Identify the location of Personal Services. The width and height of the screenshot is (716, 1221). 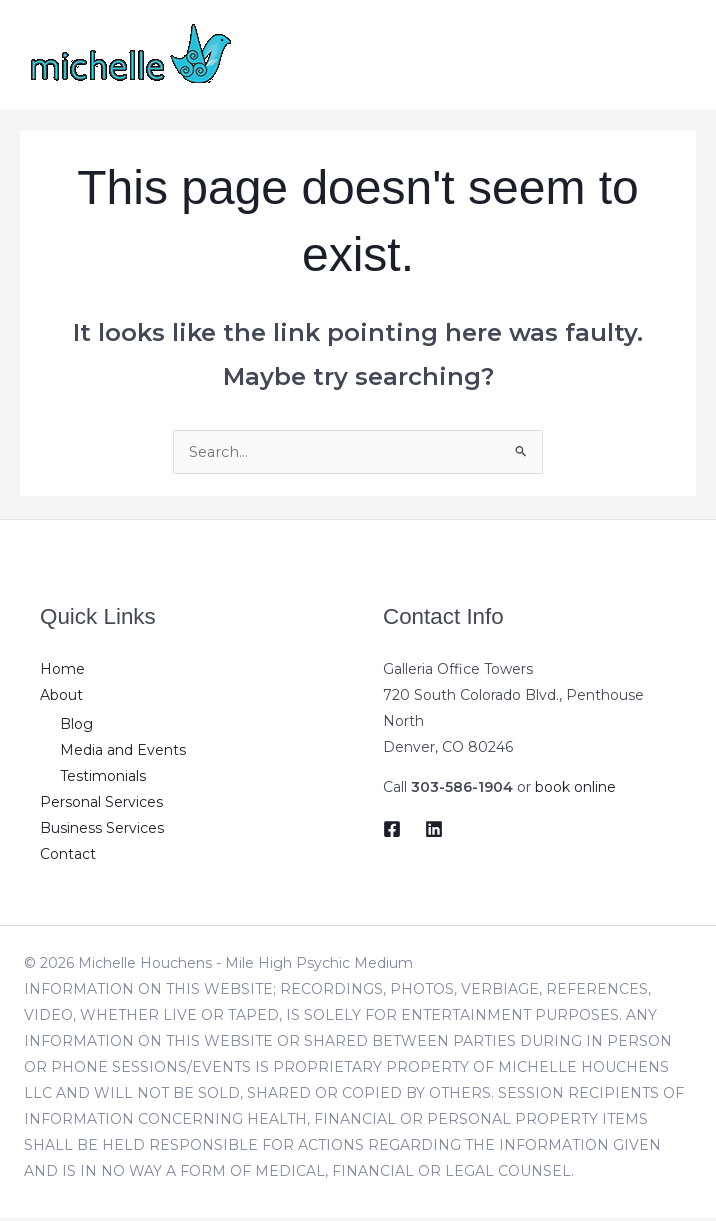
(101, 805).